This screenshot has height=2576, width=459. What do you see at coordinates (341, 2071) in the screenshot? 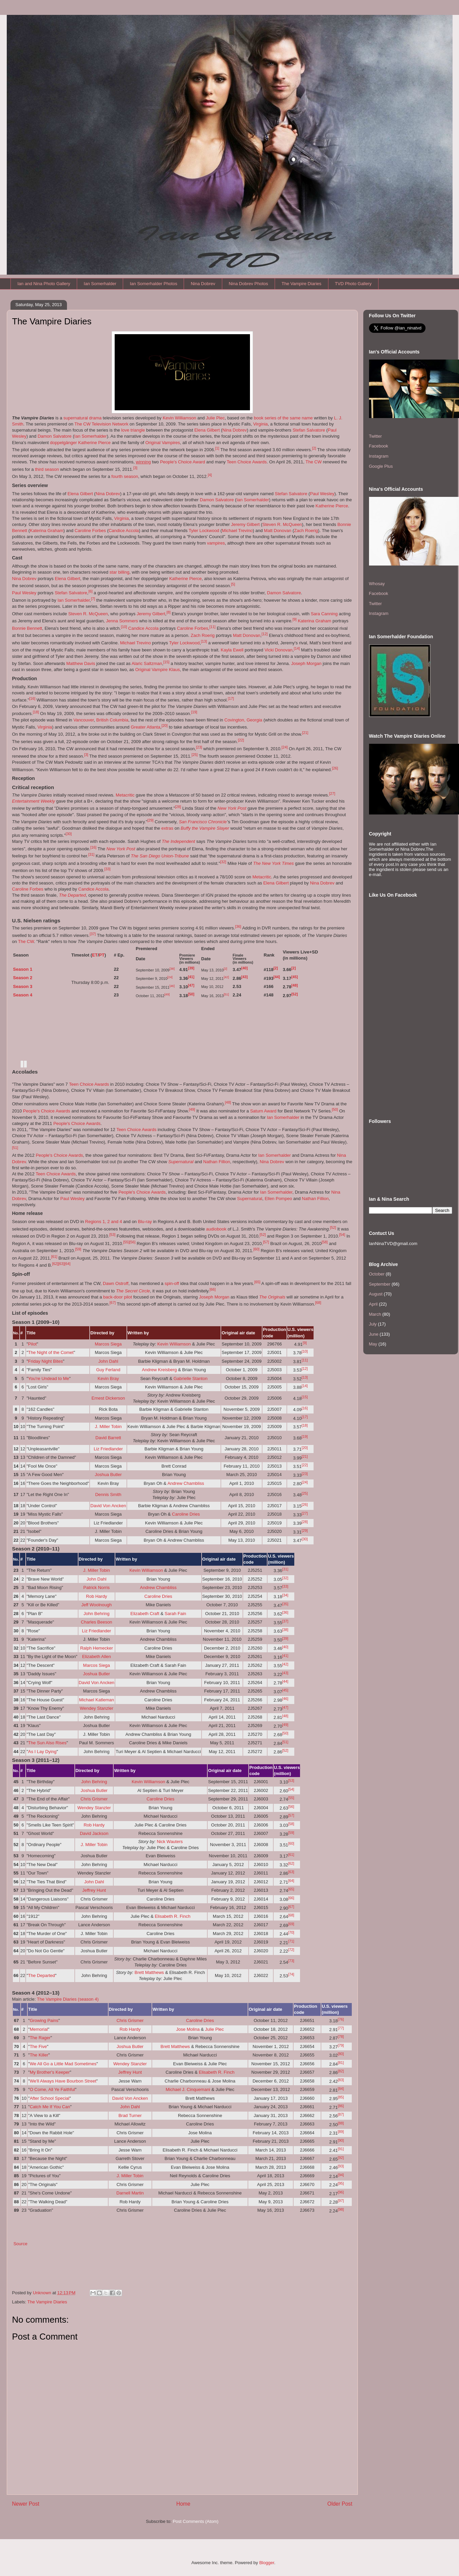
I see `[82]` at bounding box center [341, 2071].